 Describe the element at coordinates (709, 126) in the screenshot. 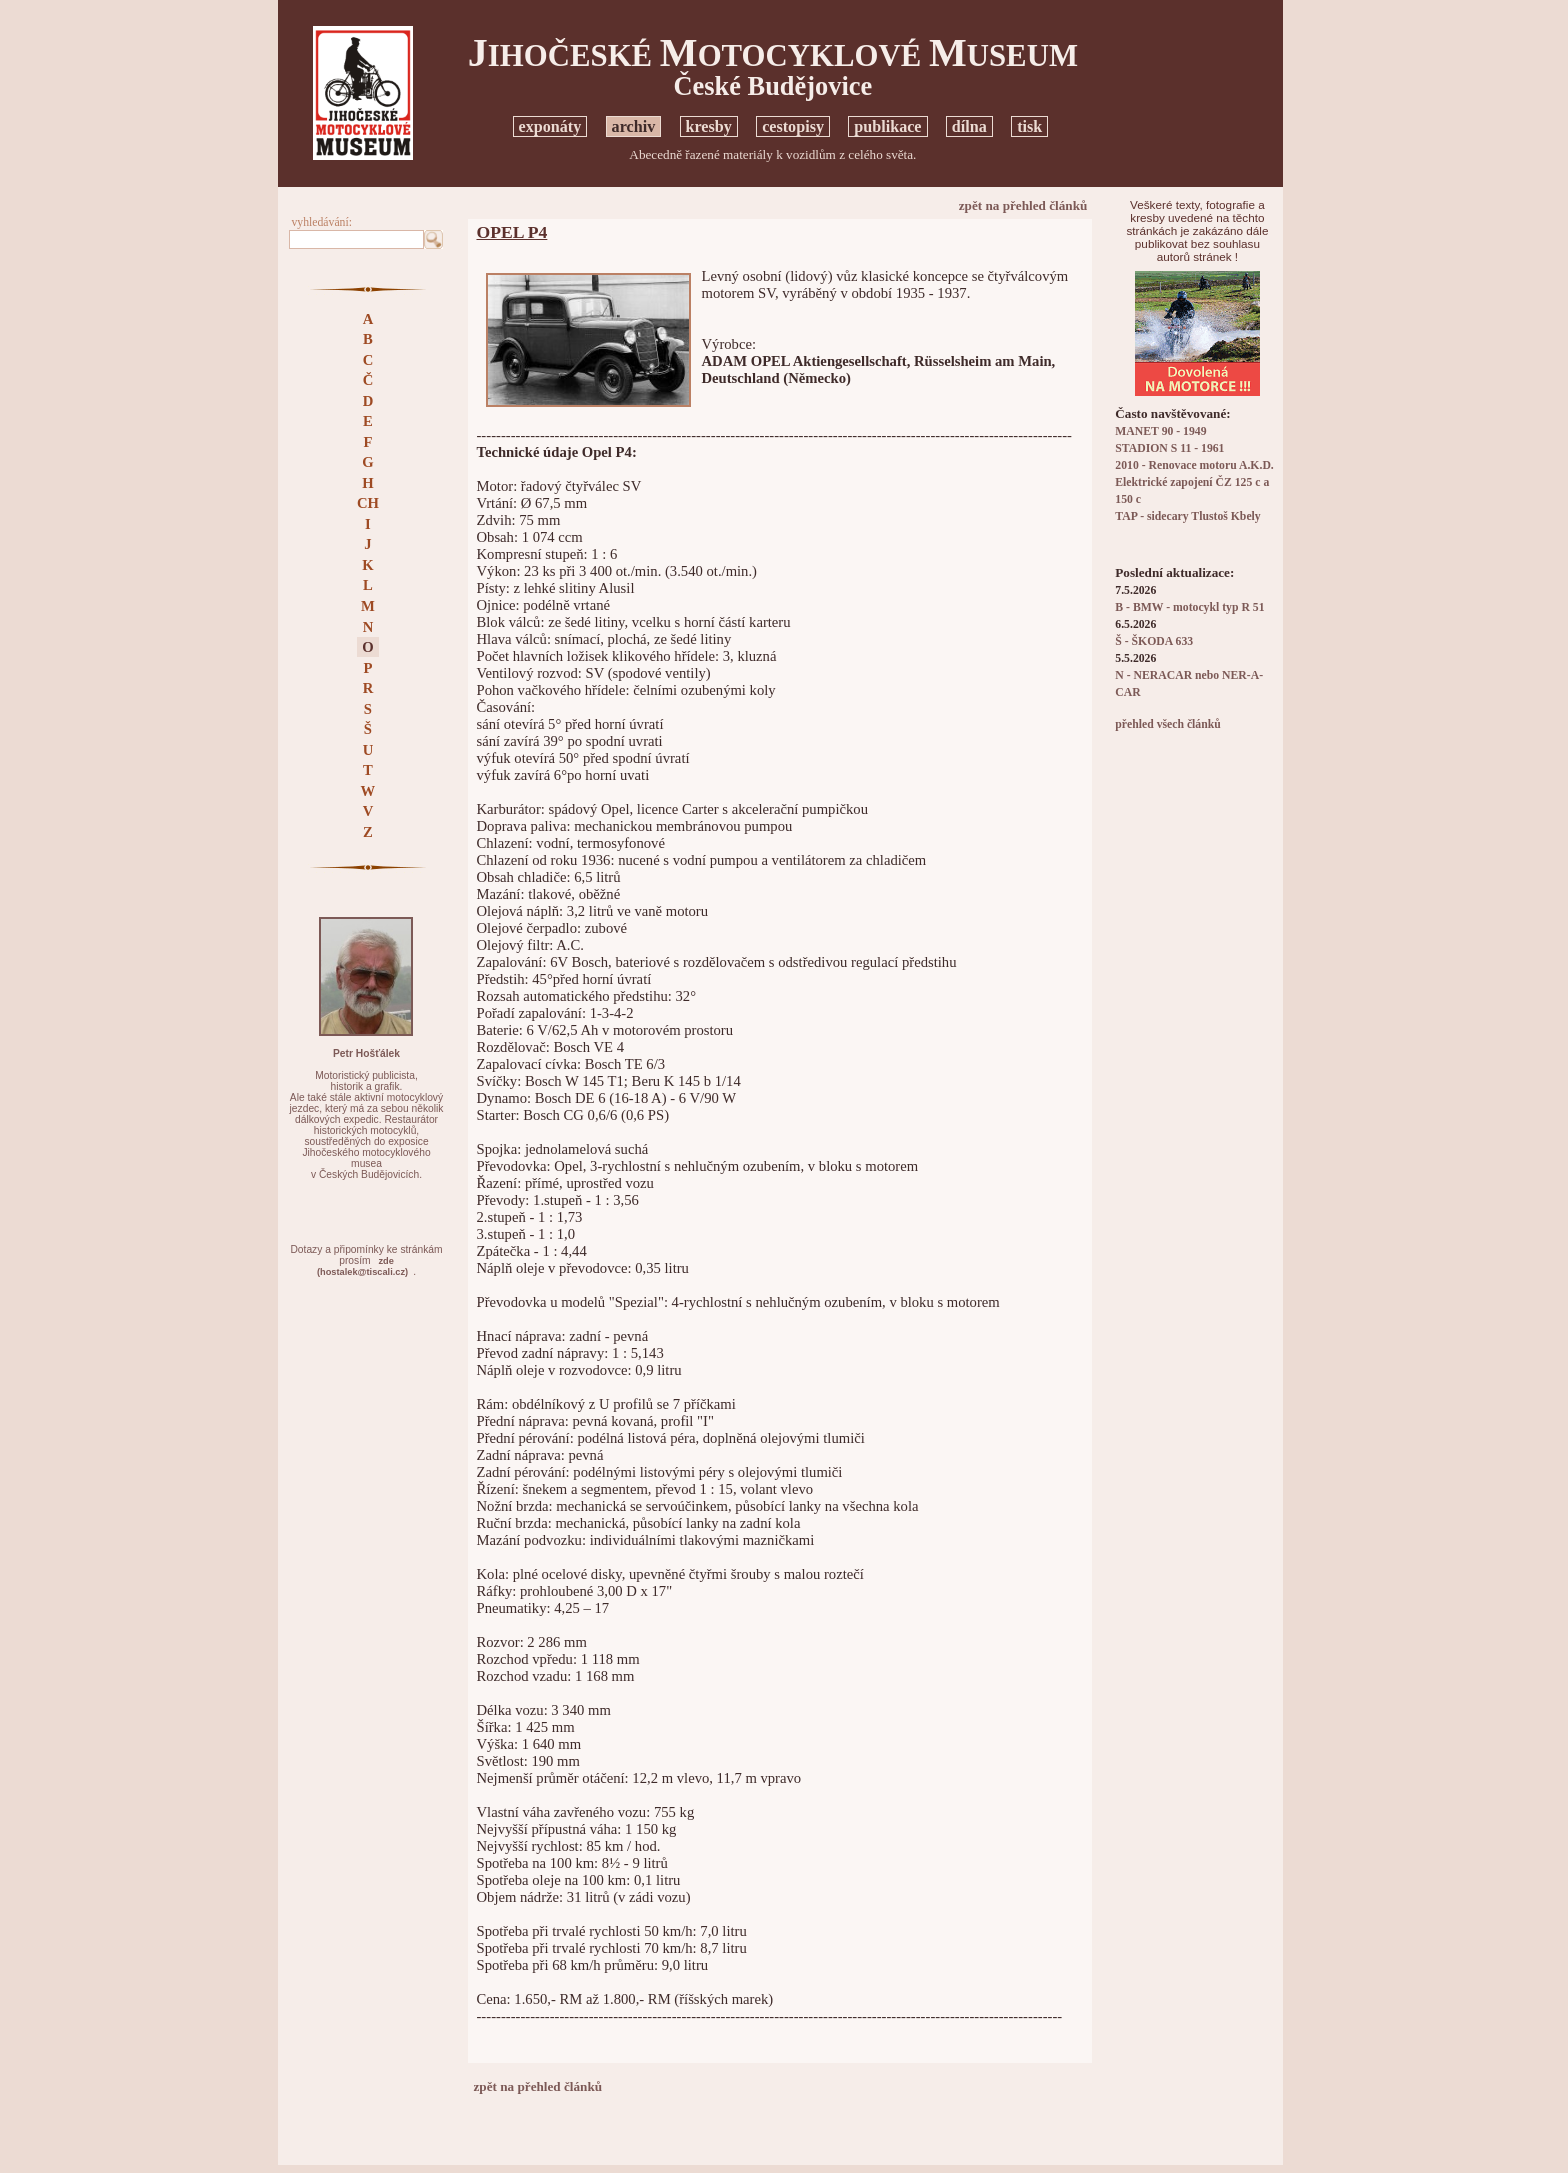

I see `kresby` at that location.